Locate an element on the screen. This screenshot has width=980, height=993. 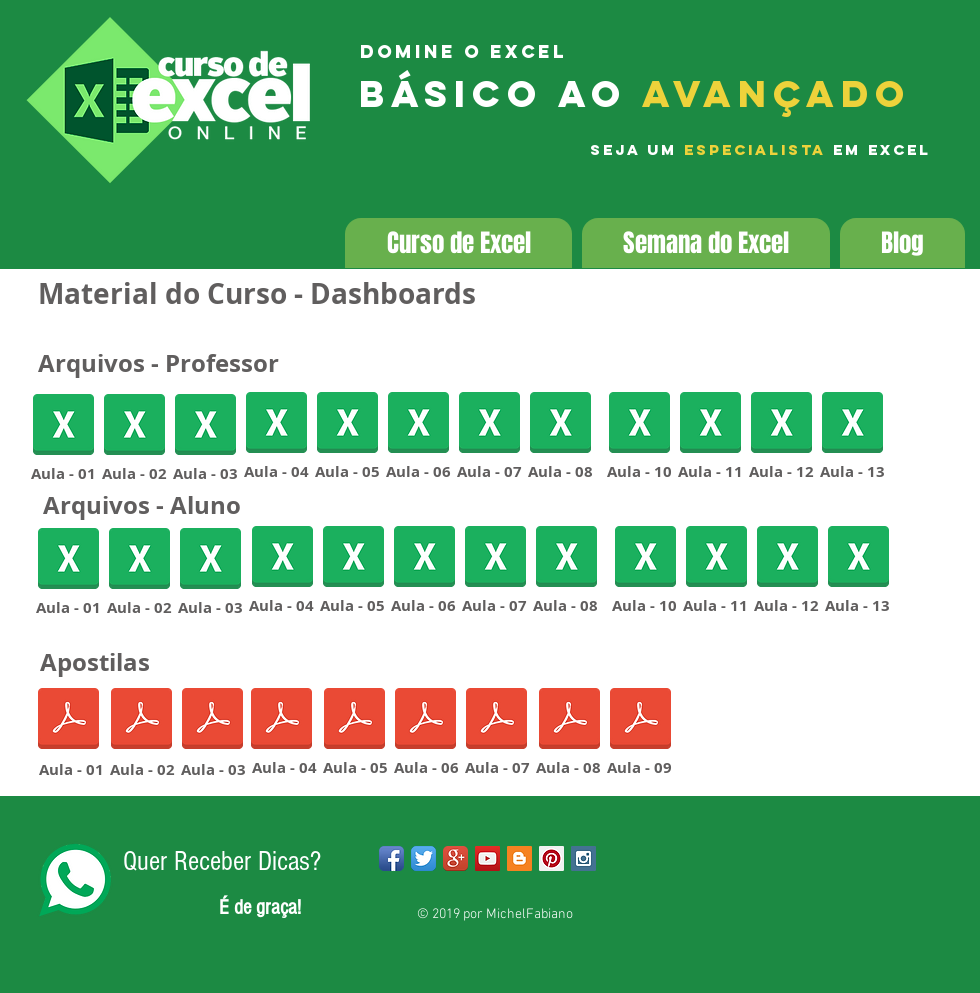
[AULA 09 - Dashboards.pdf] is located at coordinates (640, 720).